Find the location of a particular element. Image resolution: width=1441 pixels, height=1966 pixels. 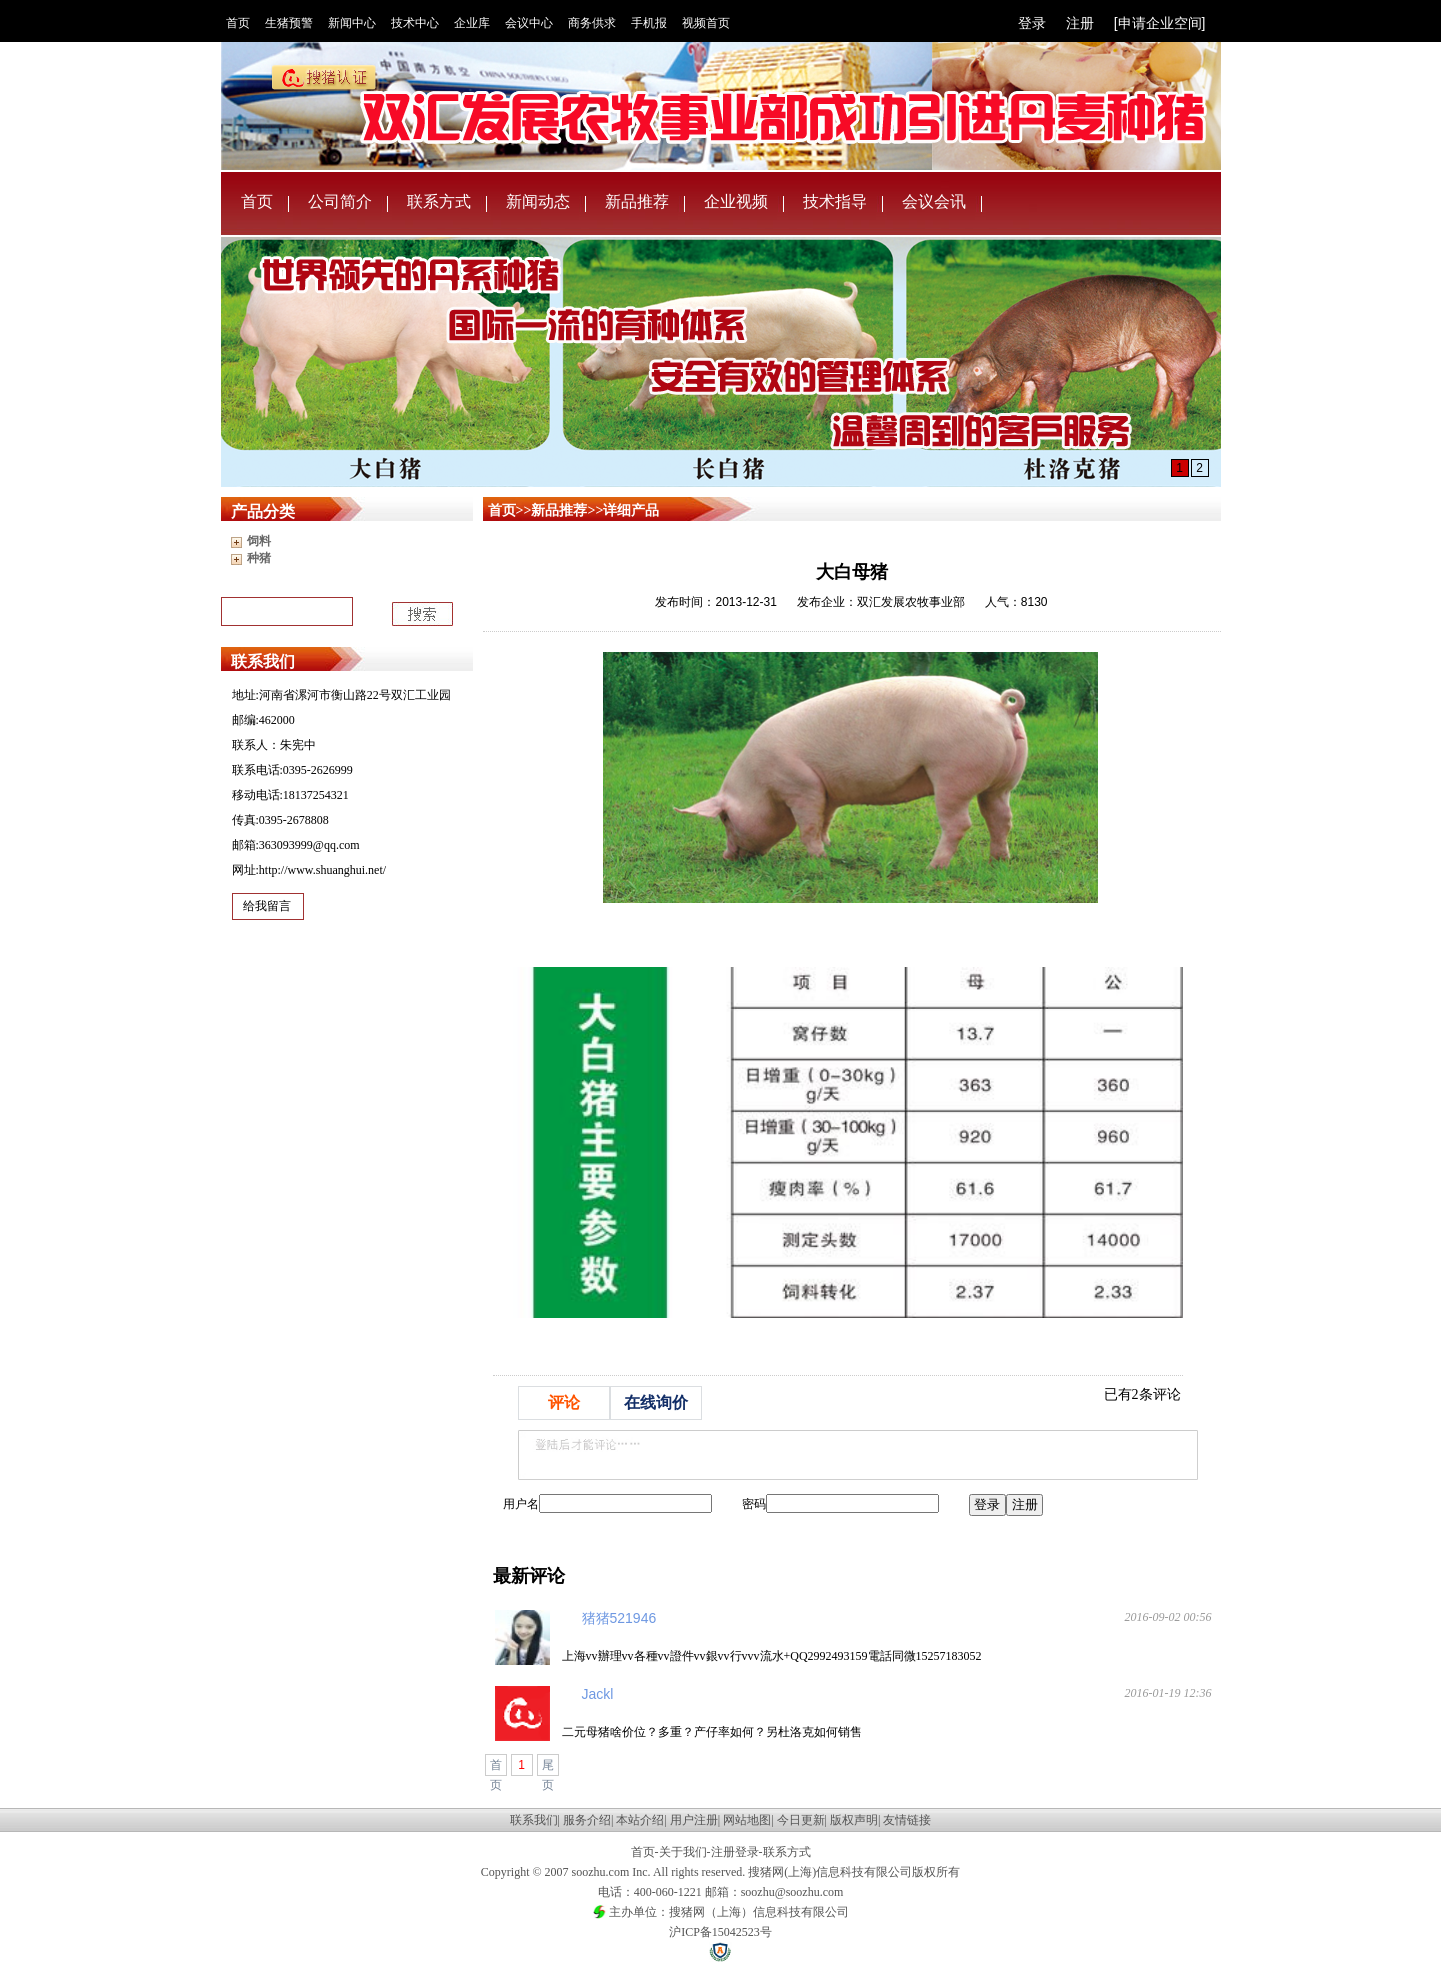

服务介绍 is located at coordinates (587, 1820).